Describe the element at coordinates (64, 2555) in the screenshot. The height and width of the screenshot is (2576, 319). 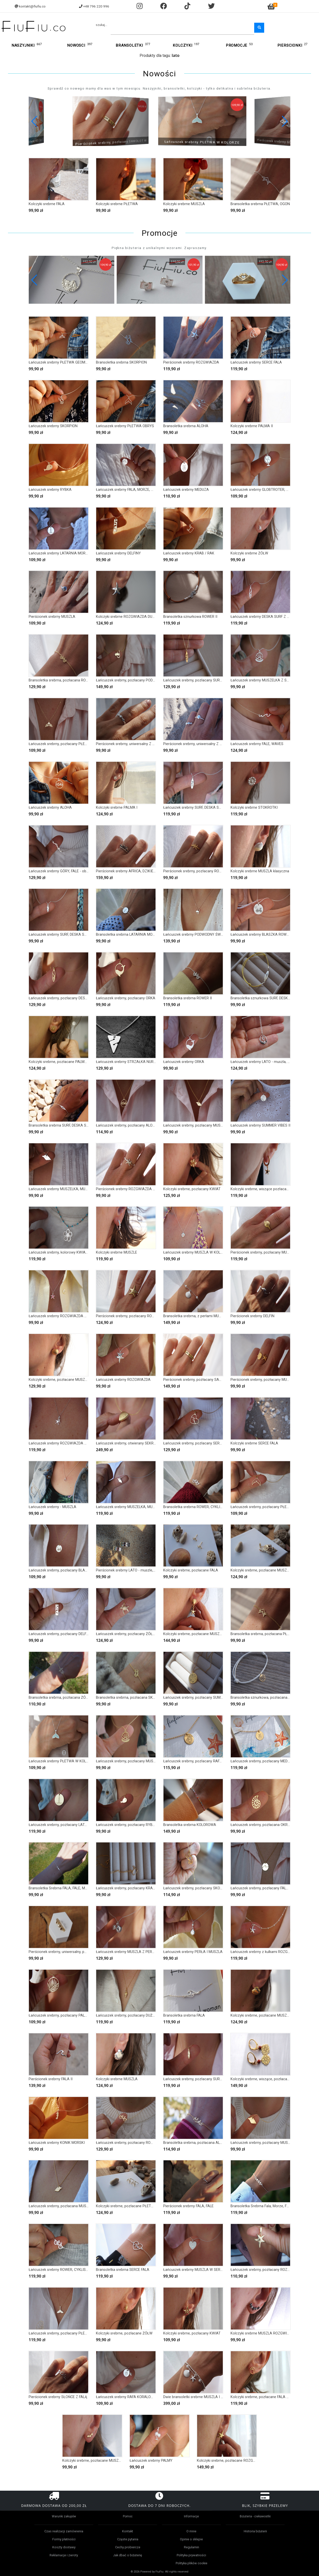
I see `Reklamacje i zwroty` at that location.